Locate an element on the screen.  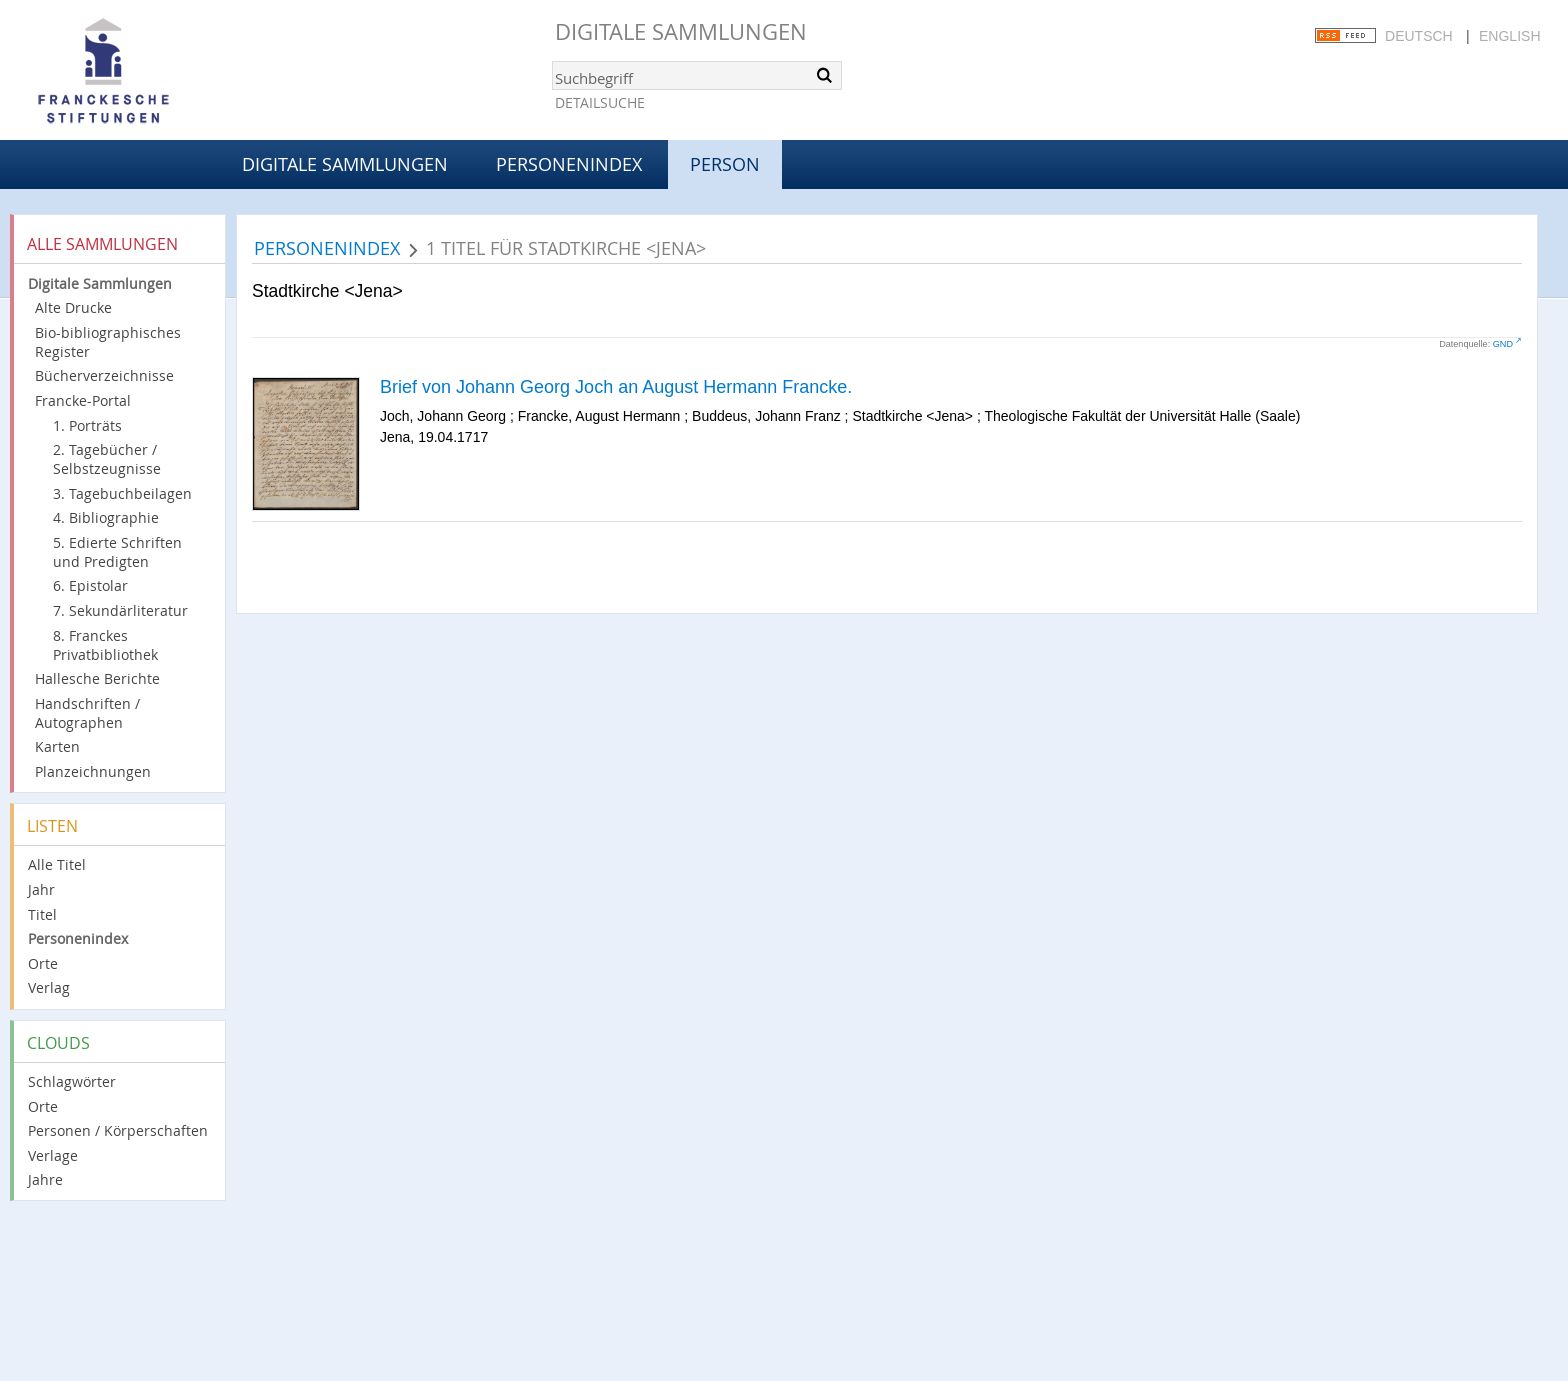
Brief von Johann Georg Joch an August Hermann Francke. is located at coordinates (616, 387).